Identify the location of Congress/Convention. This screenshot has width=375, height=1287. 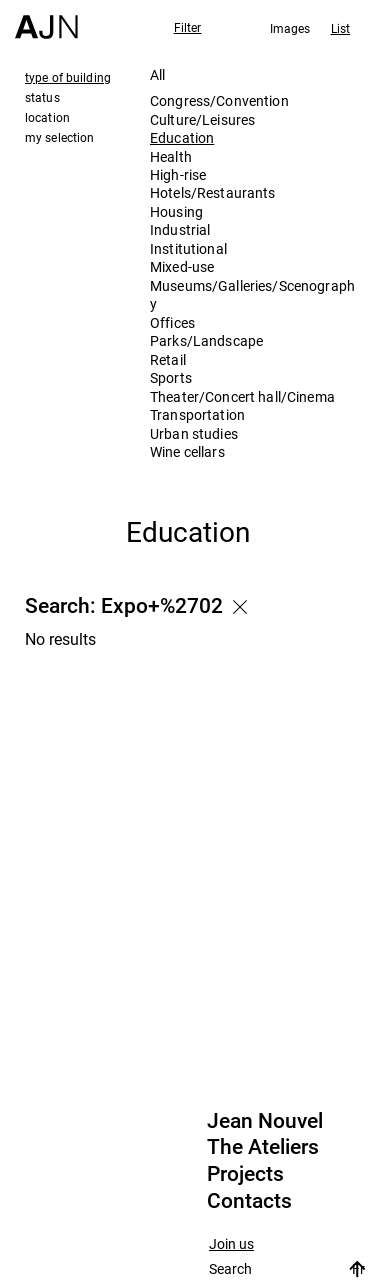
(219, 100).